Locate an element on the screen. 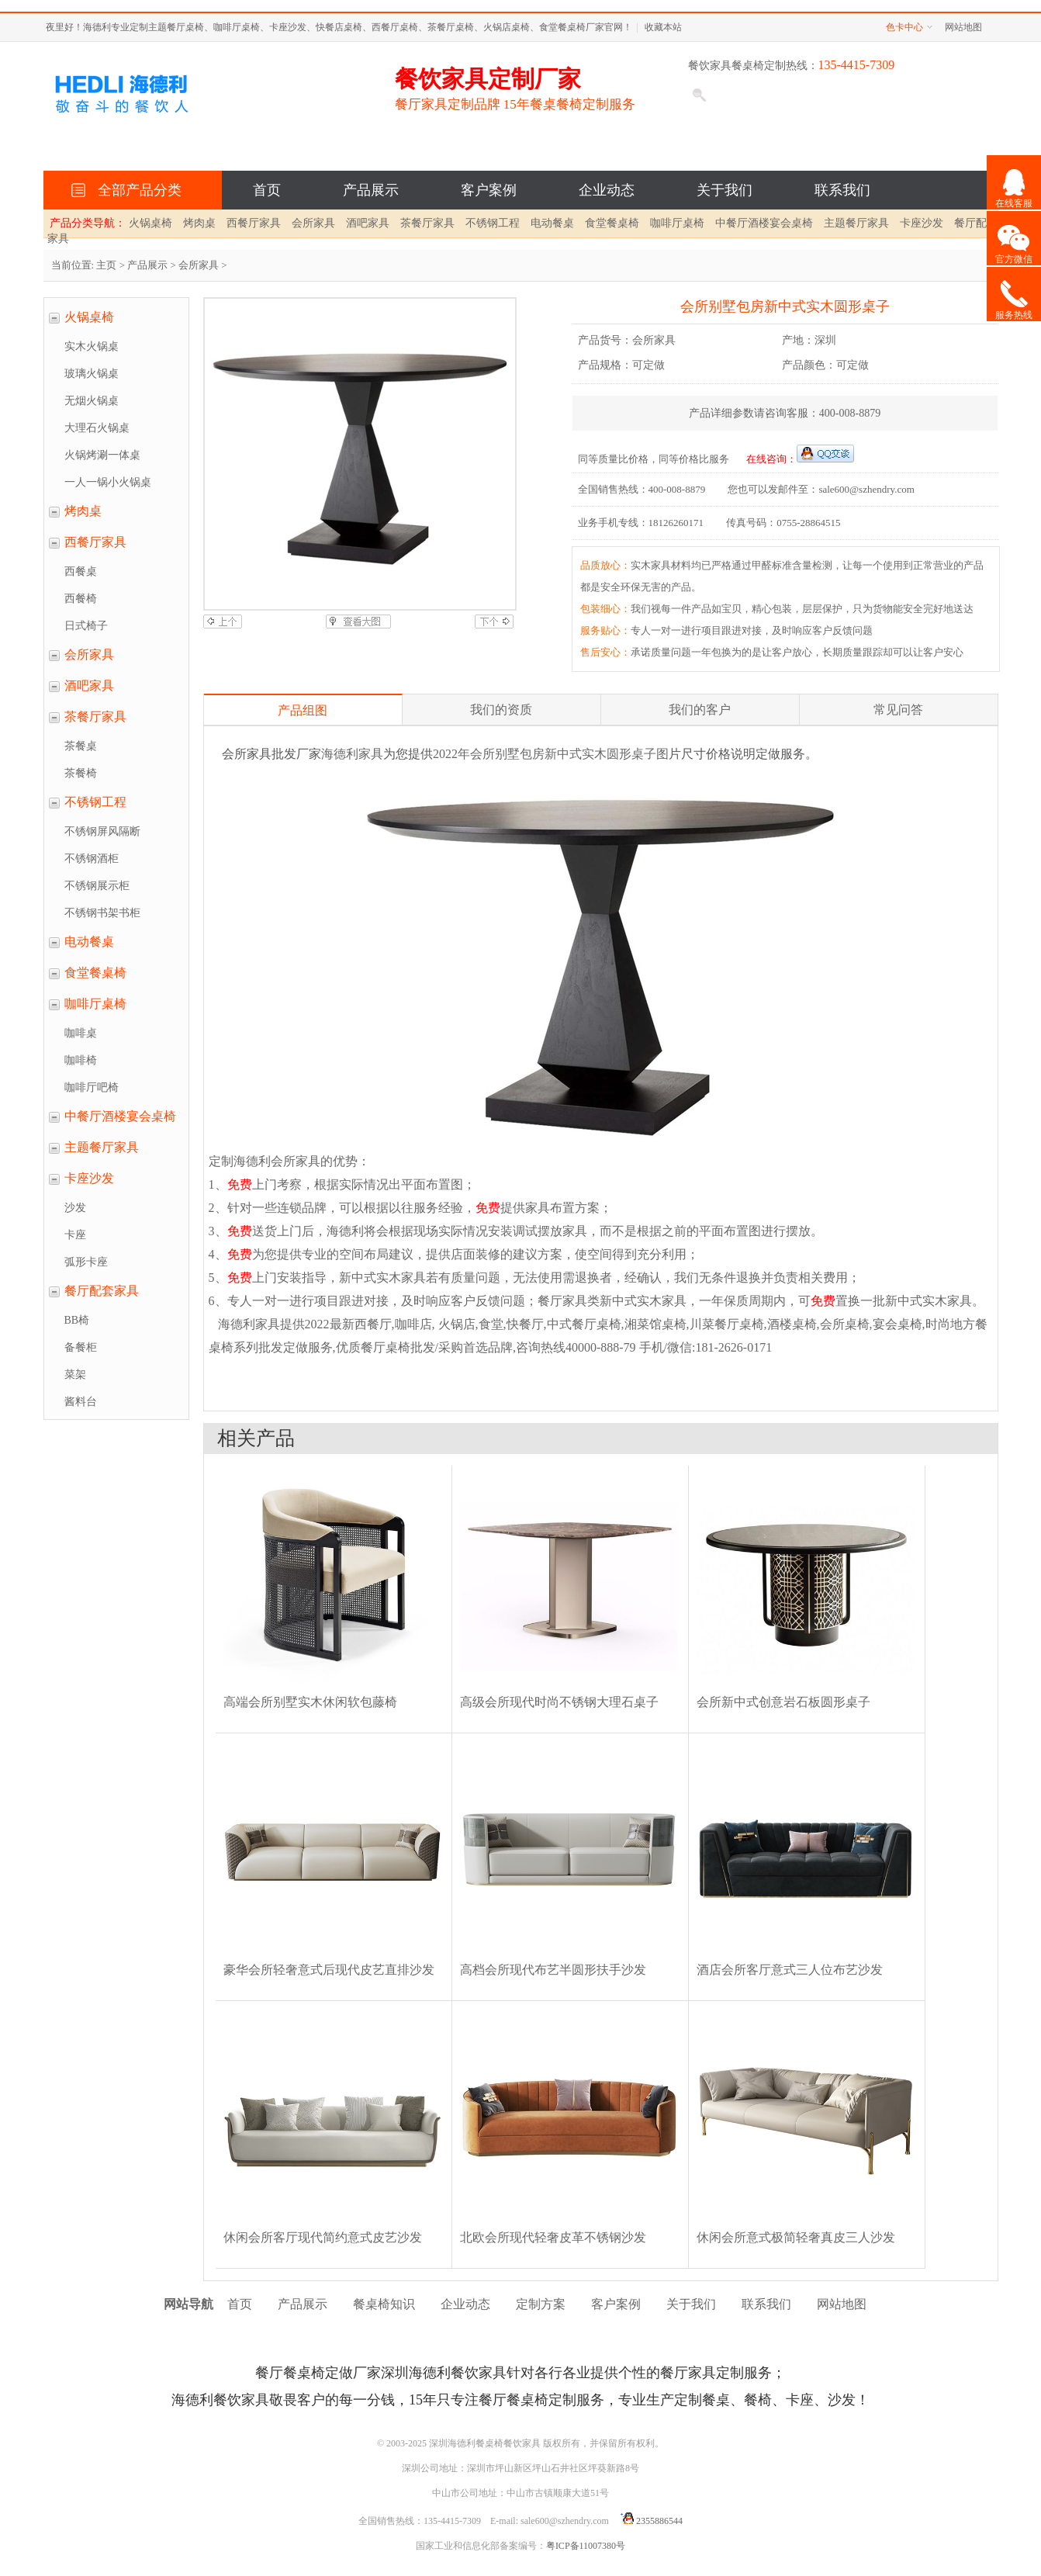 The width and height of the screenshot is (1041, 2576). 北欧会所现代轻奢皮革不锈钢沙发 is located at coordinates (553, 2237).